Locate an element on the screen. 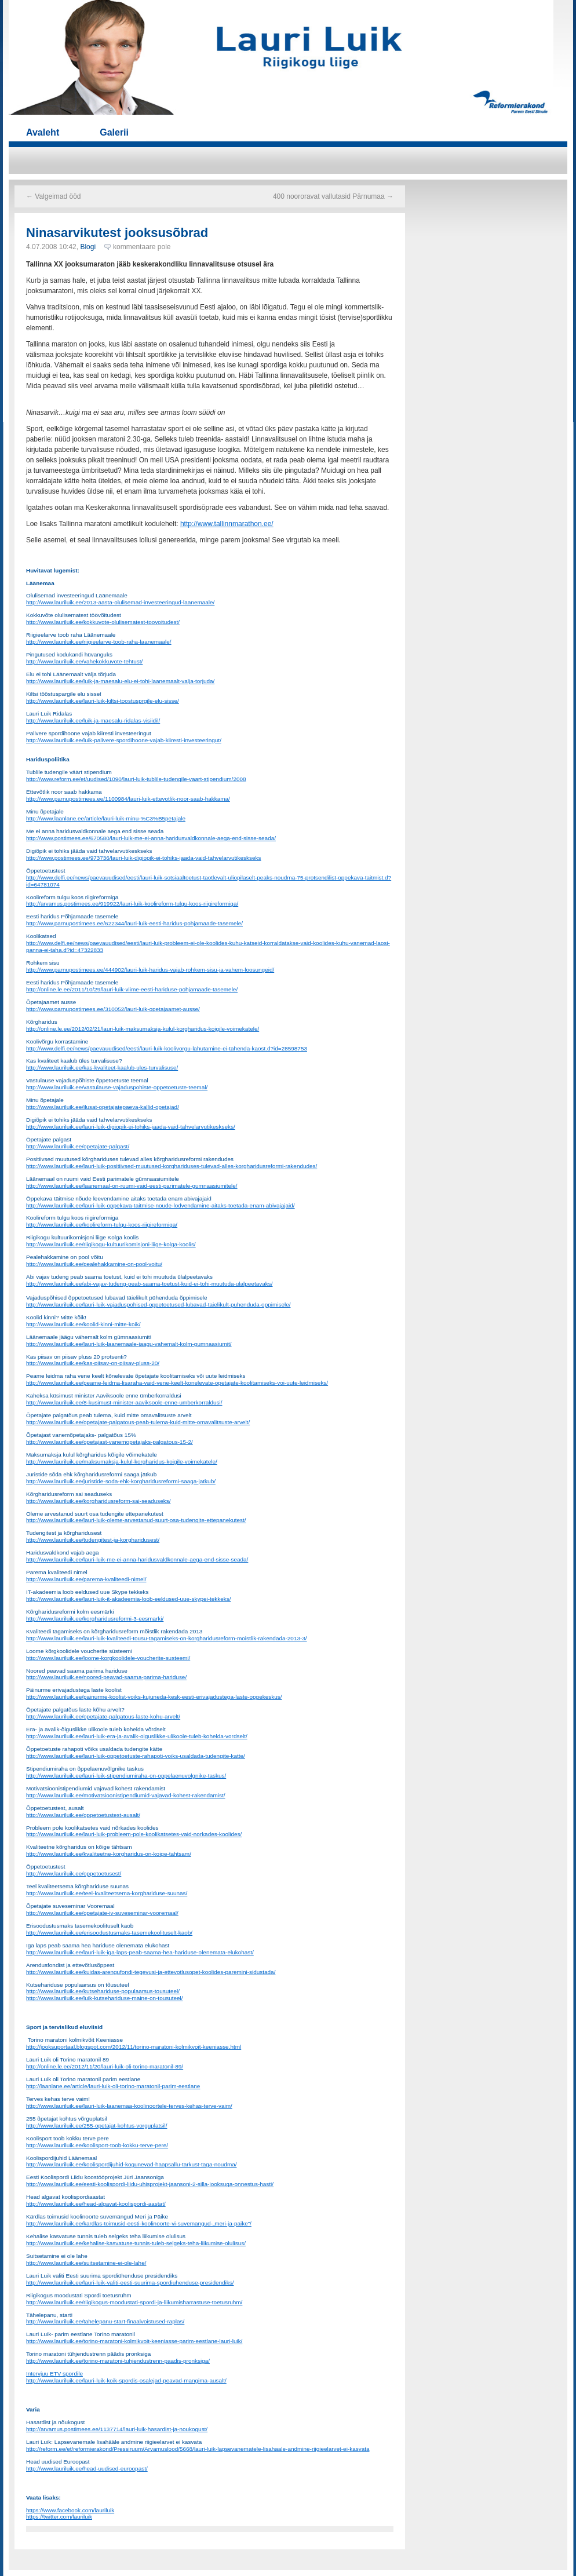  http://www.lauriluik.ee/lauri-luik-positiivsed-muutused-korghariduses-tulevad-alles-korgharidusreformi-rakendudes/ is located at coordinates (171, 1166).